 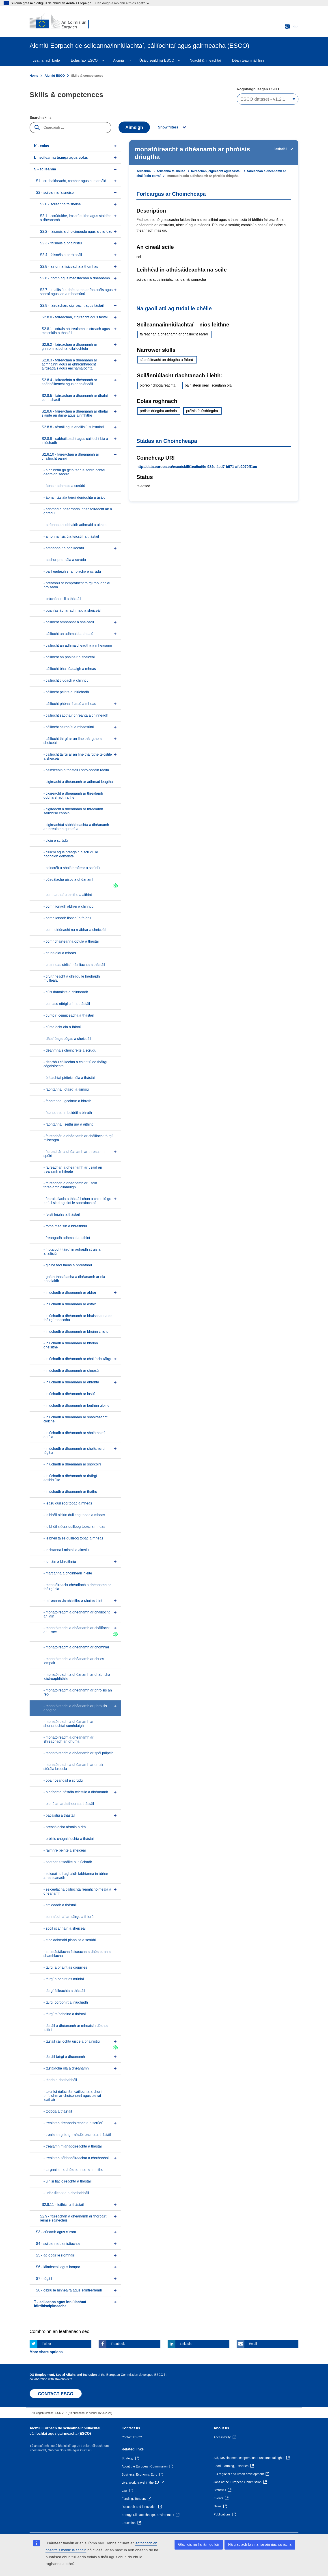 What do you see at coordinates (134, 127) in the screenshot?
I see `Aimsigh` at bounding box center [134, 127].